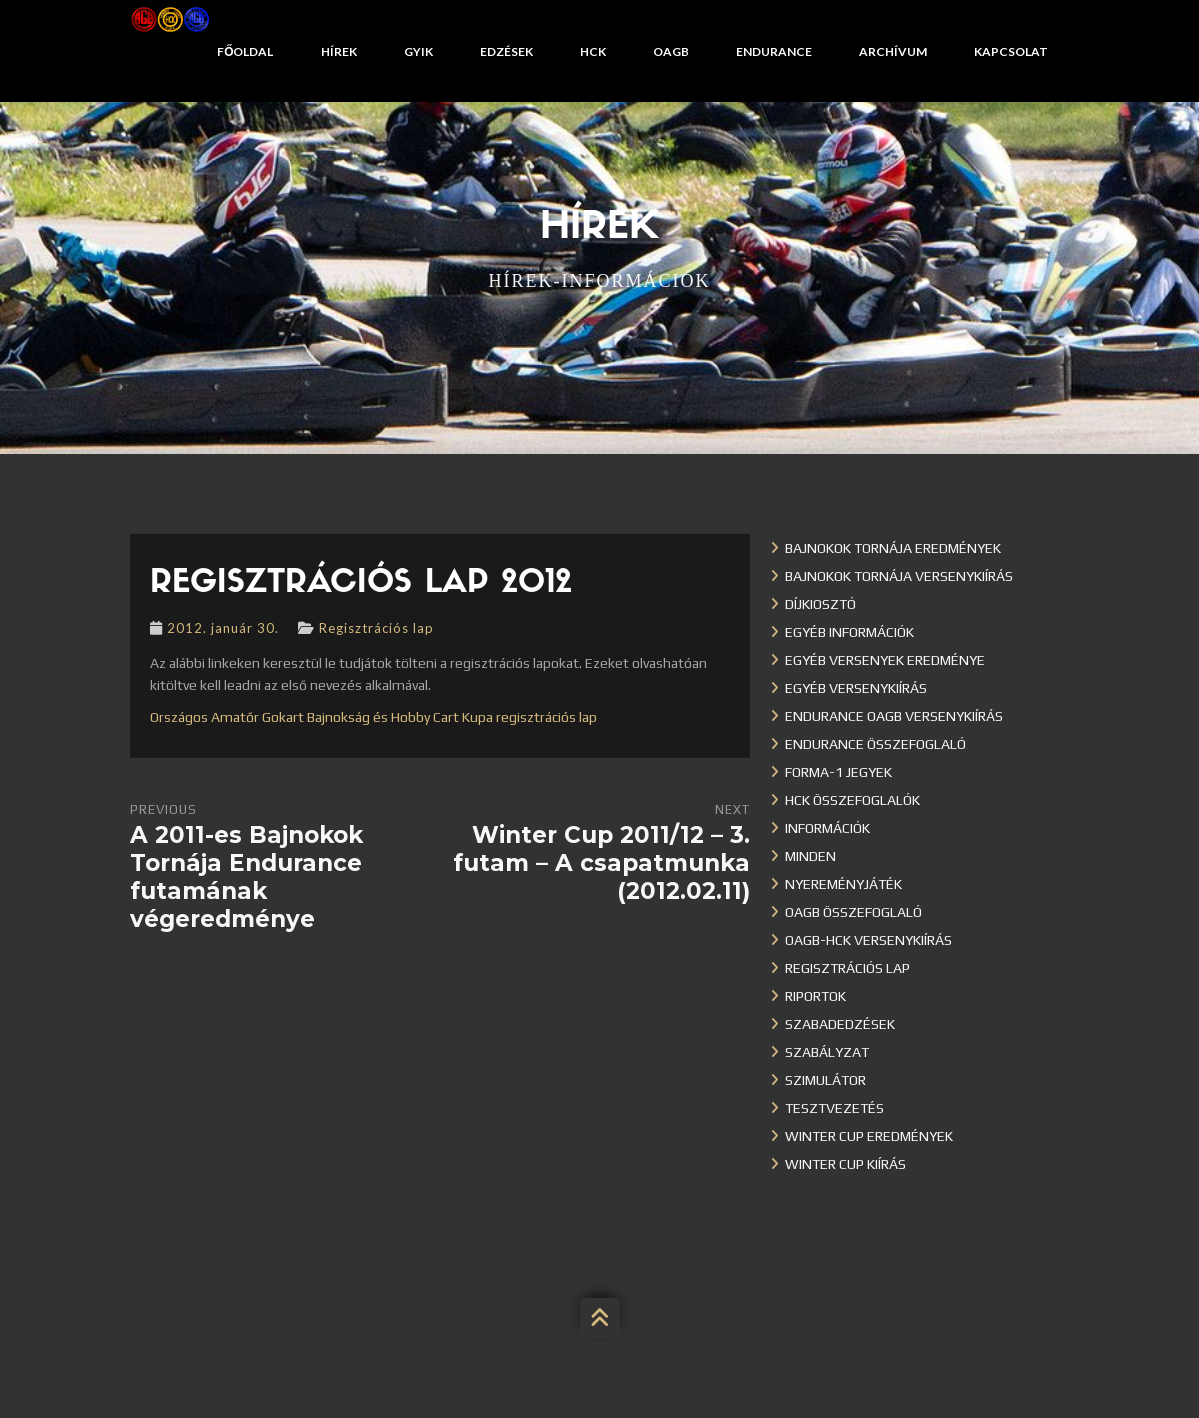 Image resolution: width=1199 pixels, height=1418 pixels. What do you see at coordinates (853, 912) in the screenshot?
I see `OAGB összefoglaló` at bounding box center [853, 912].